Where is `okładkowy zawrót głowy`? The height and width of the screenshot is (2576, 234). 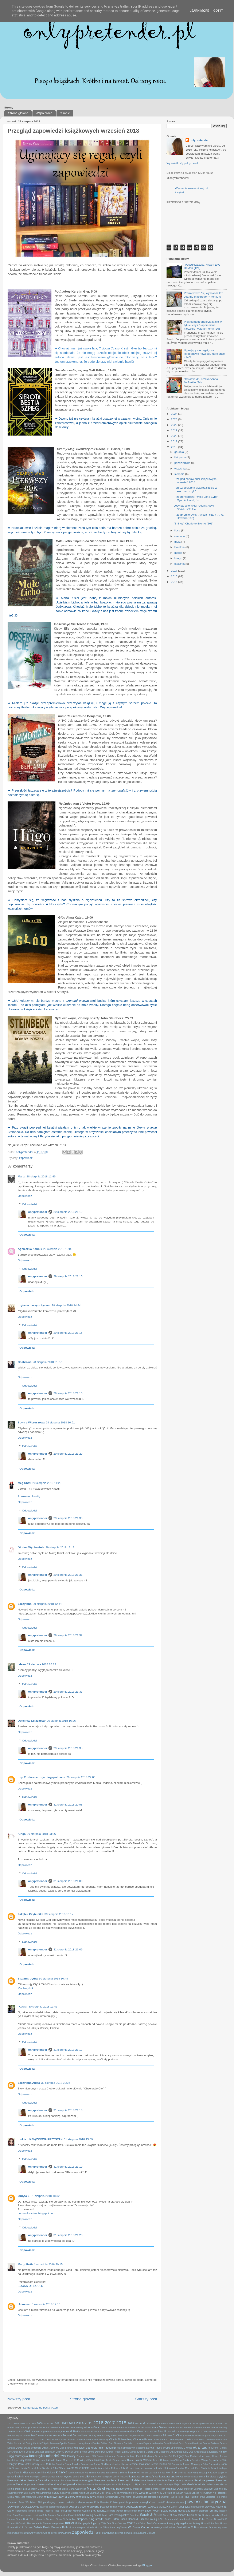
okładkowy zawrót głowy is located at coordinates (59, 2496).